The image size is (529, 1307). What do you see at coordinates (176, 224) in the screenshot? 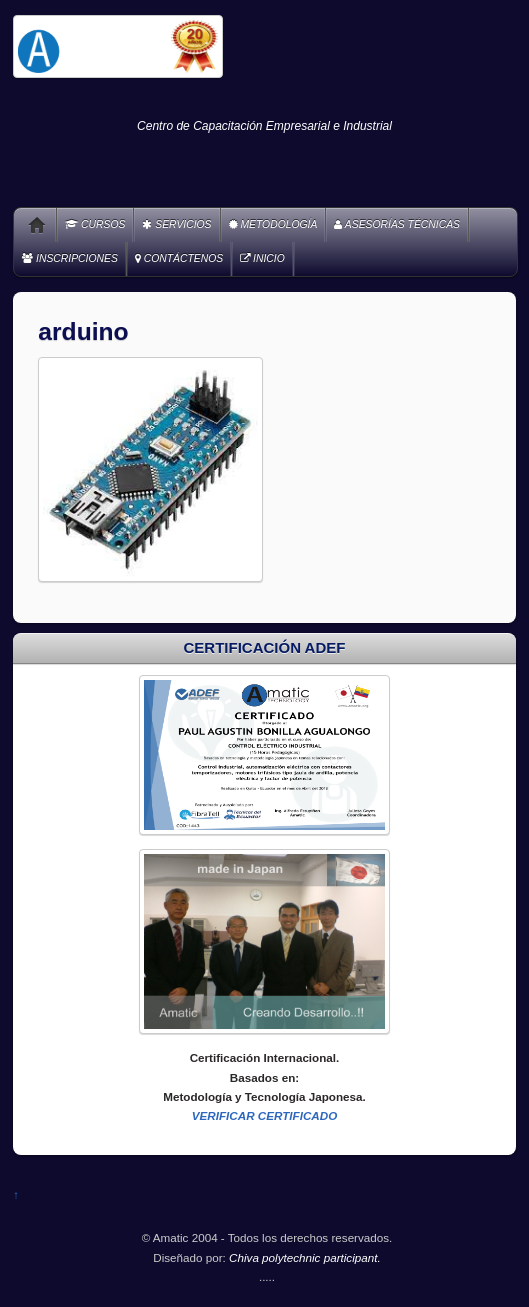
I see `SERVICIOS` at bounding box center [176, 224].